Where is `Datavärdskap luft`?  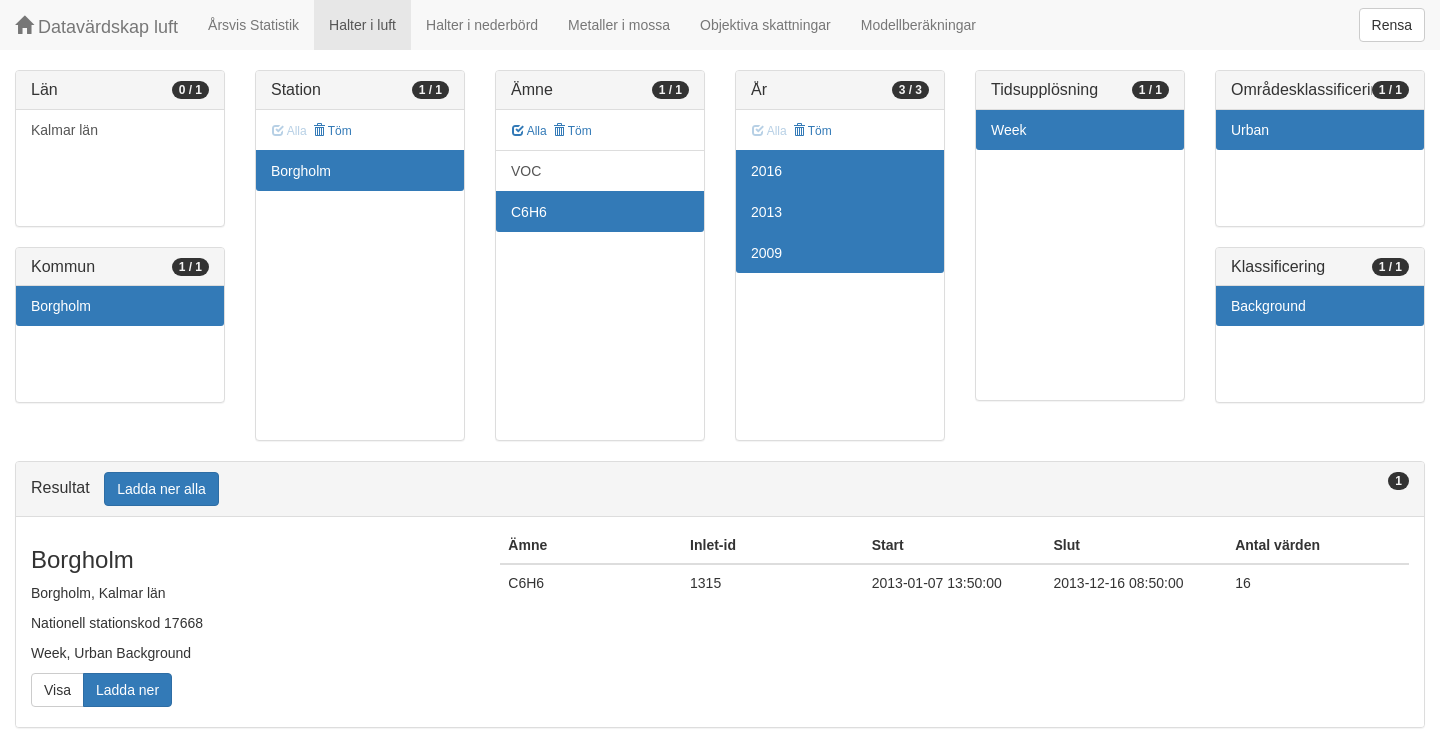
Datavärdskap luft is located at coordinates (96, 26).